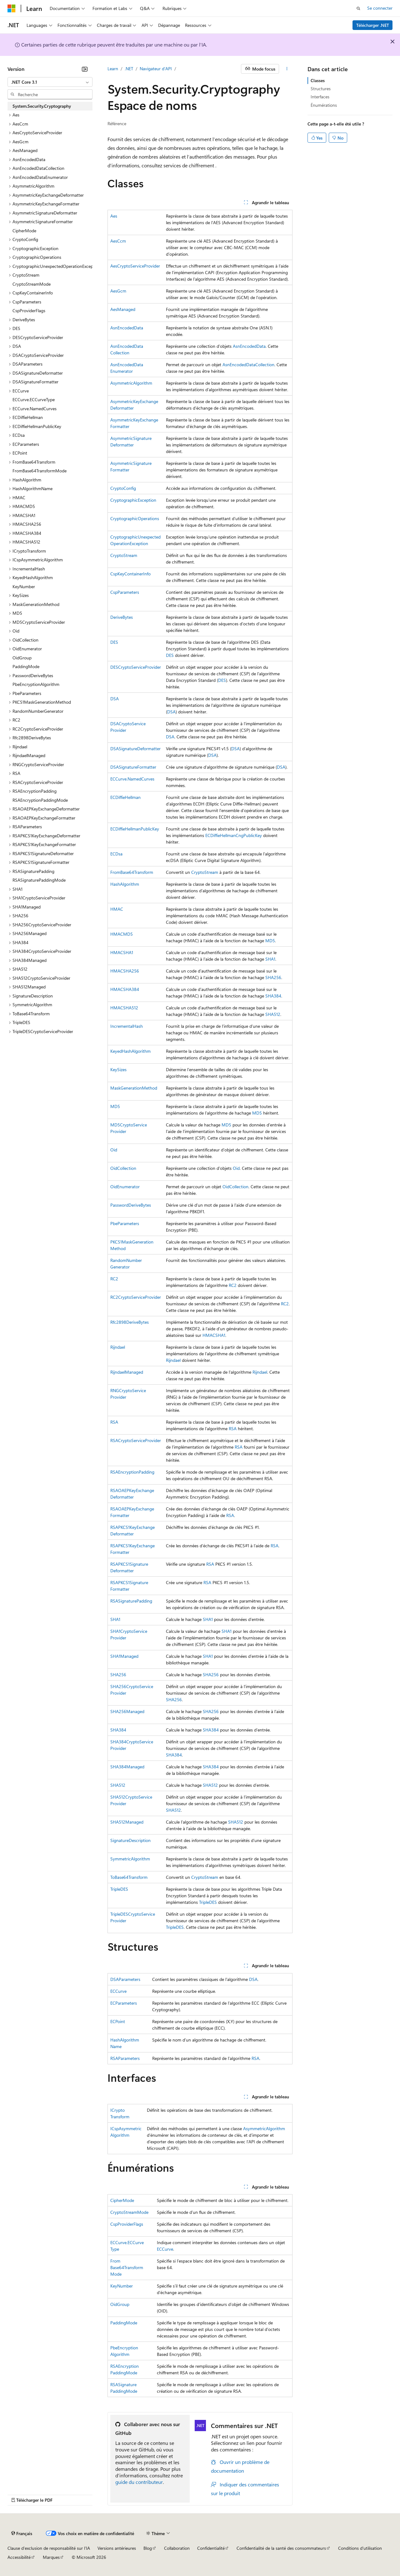 The width and height of the screenshot is (400, 2576). What do you see at coordinates (133, 1088) in the screenshot?
I see `MaskGenerationMethod` at bounding box center [133, 1088].